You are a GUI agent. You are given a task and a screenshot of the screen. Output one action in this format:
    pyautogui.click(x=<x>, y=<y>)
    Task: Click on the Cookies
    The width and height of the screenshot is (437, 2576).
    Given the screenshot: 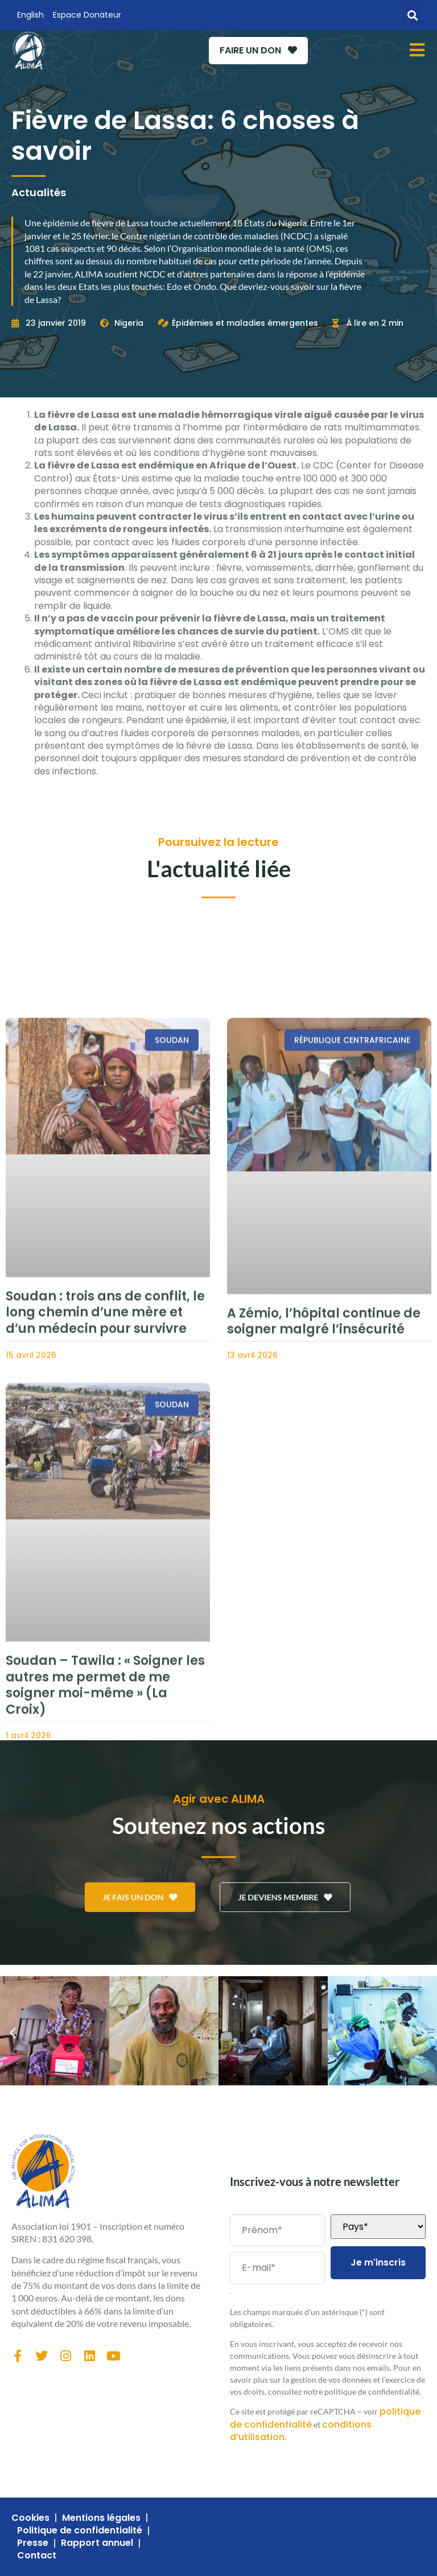 What is the action you would take?
    pyautogui.click(x=30, y=2518)
    